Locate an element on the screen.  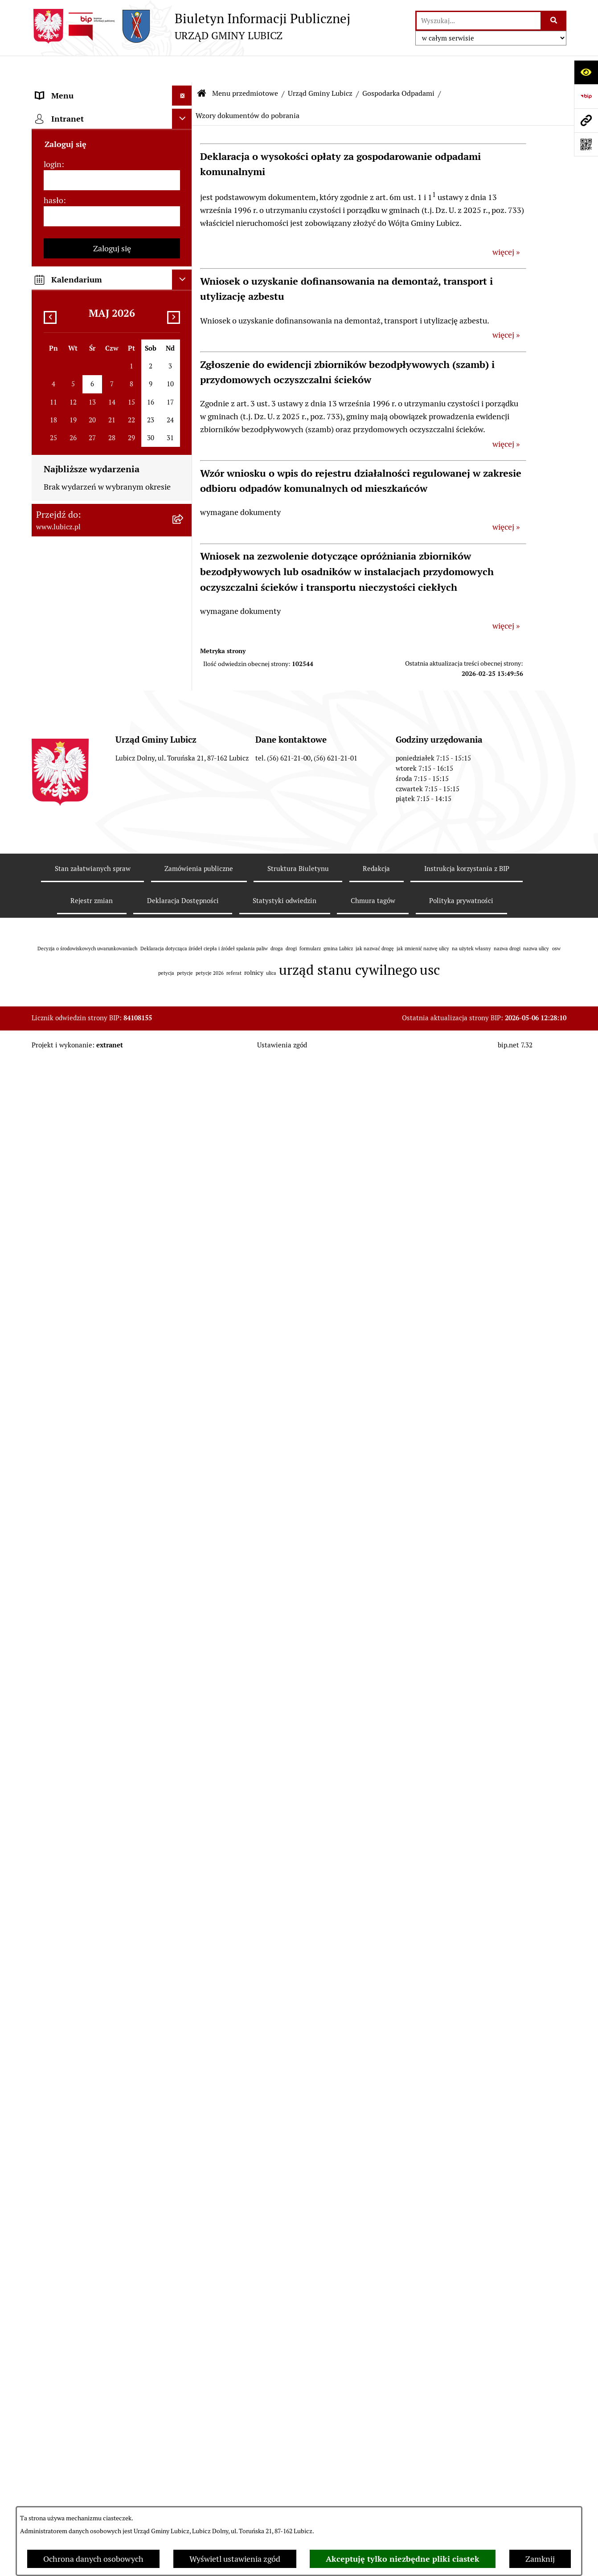
Wyświetl ustawienia zgód is located at coordinates (234, 2559).